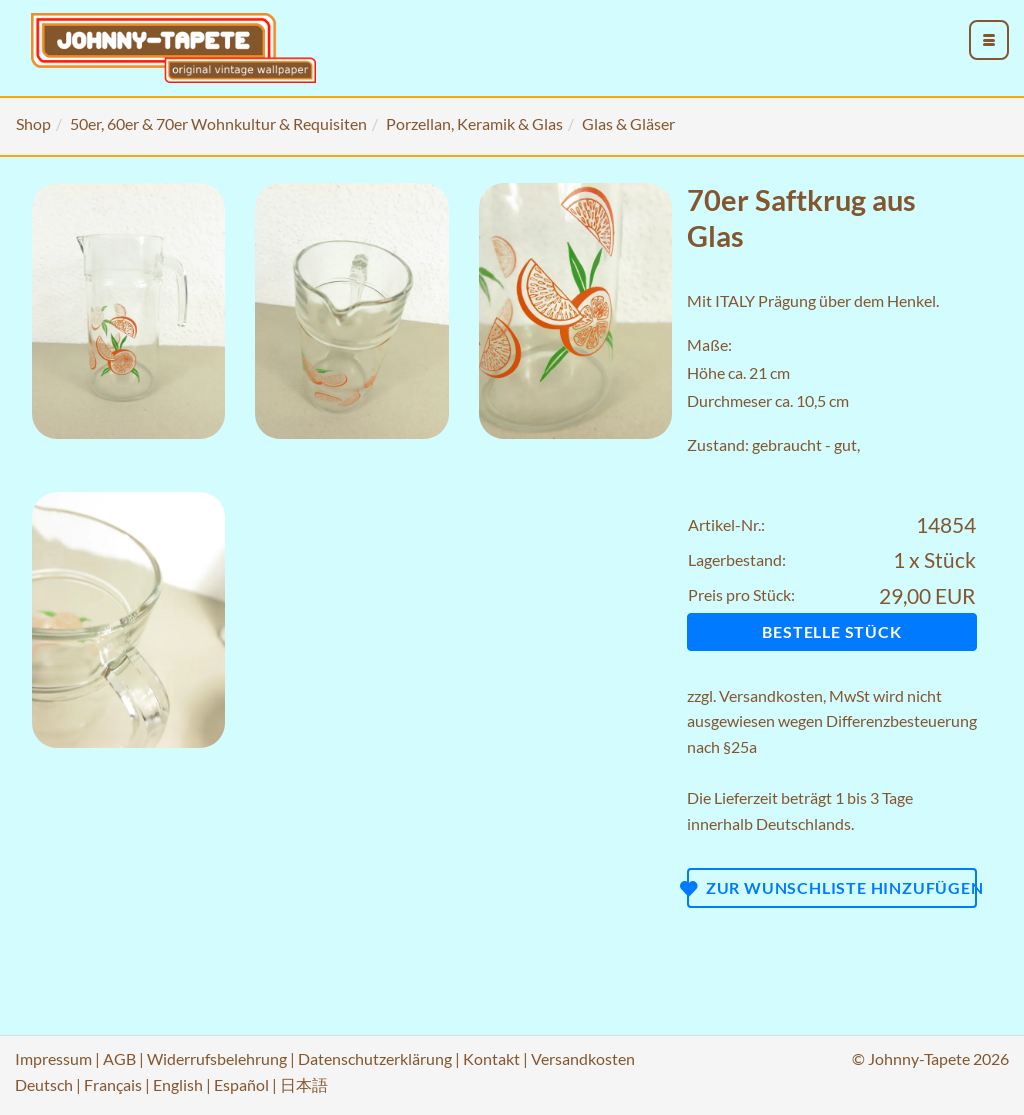 This screenshot has height=1115, width=1024. Describe the element at coordinates (474, 123) in the screenshot. I see `Porzellan, Keramik & Glas` at that location.